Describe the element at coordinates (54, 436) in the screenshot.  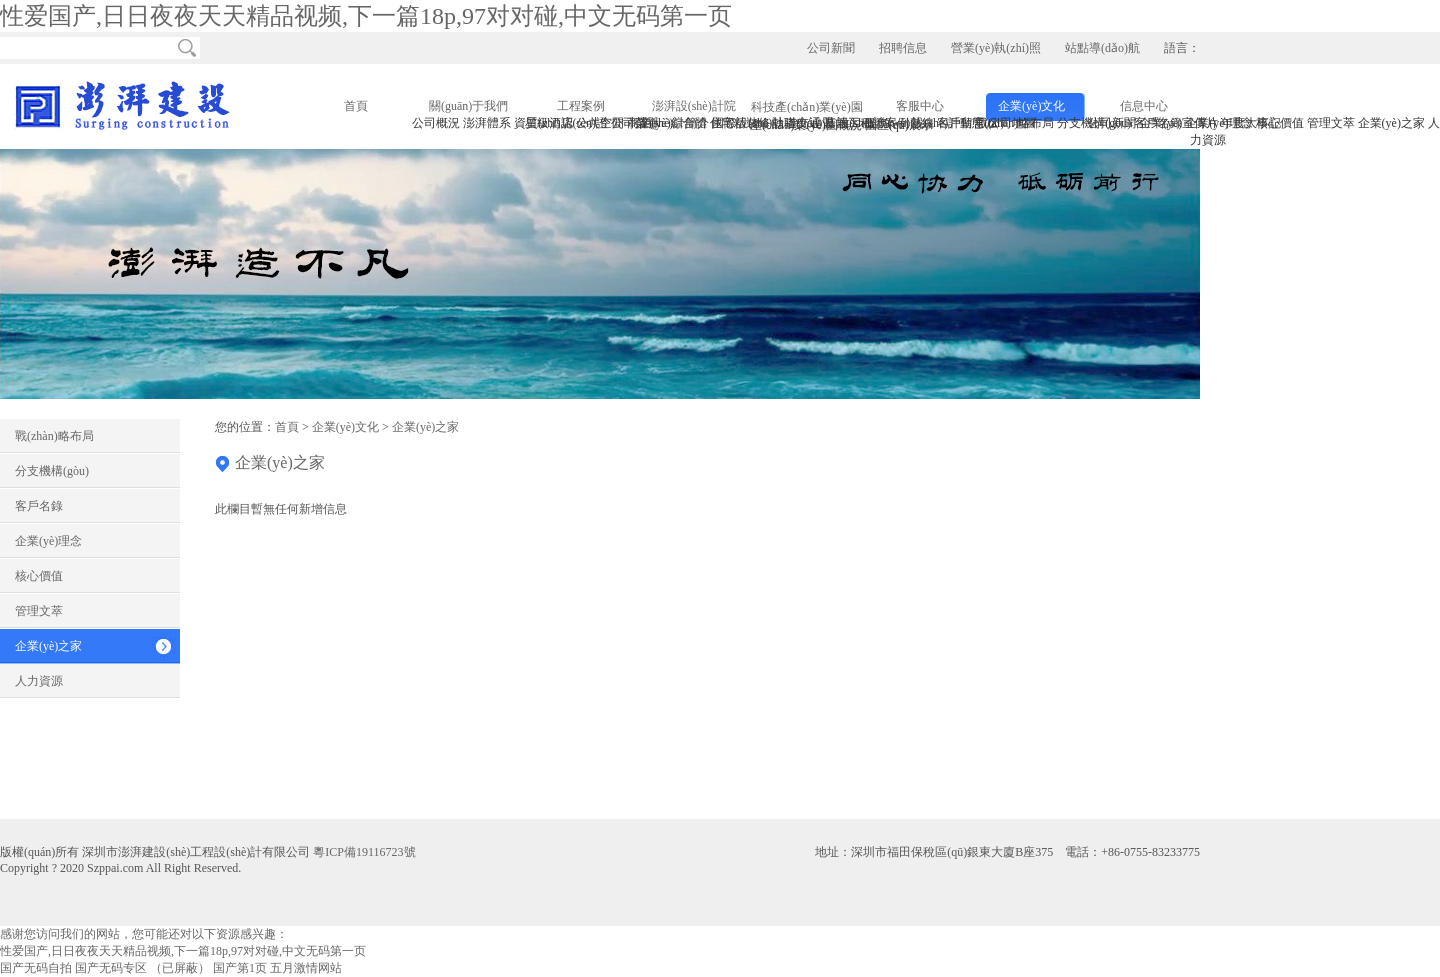
I see `戰(zhàn)略布局` at that location.